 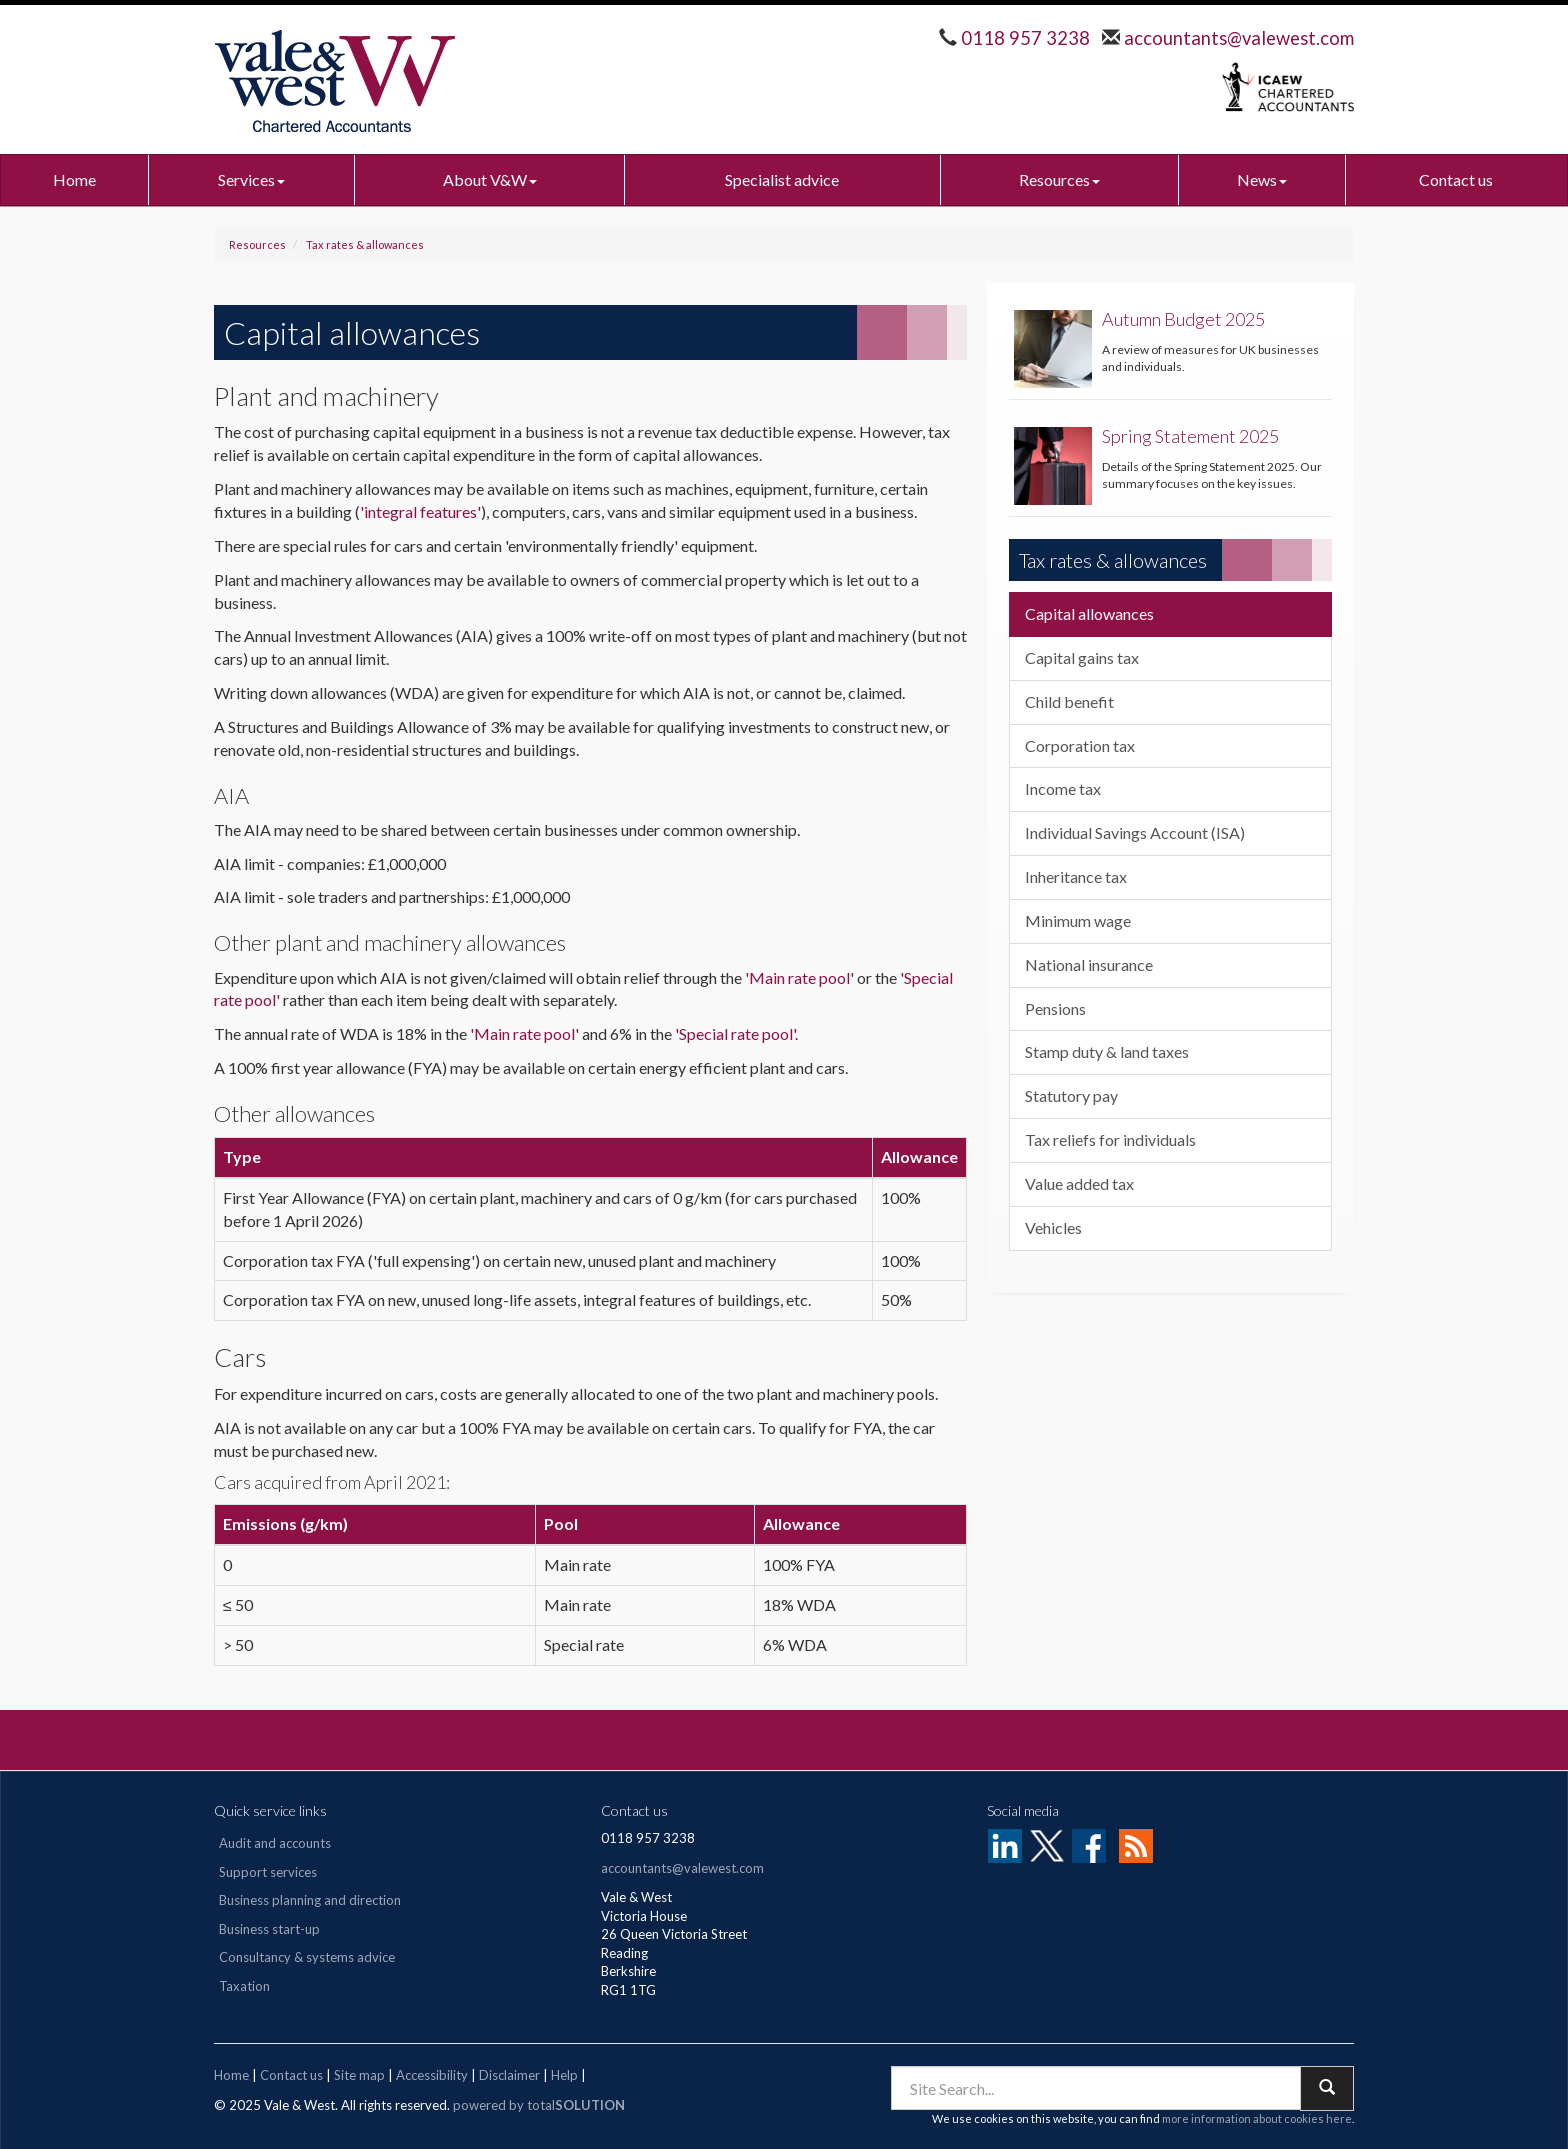 I want to click on Contact us, so click(x=1456, y=179).